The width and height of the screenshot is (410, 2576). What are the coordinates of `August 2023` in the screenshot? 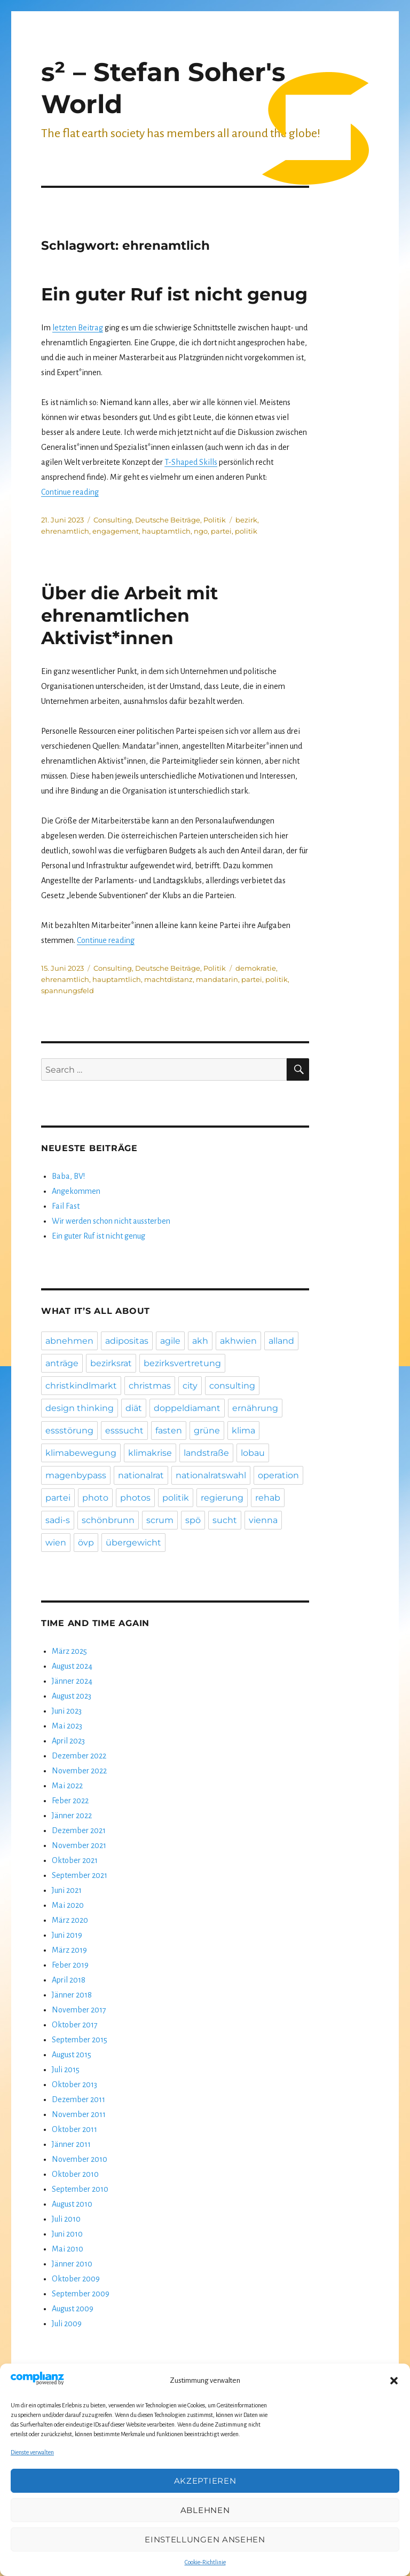 It's located at (71, 1696).